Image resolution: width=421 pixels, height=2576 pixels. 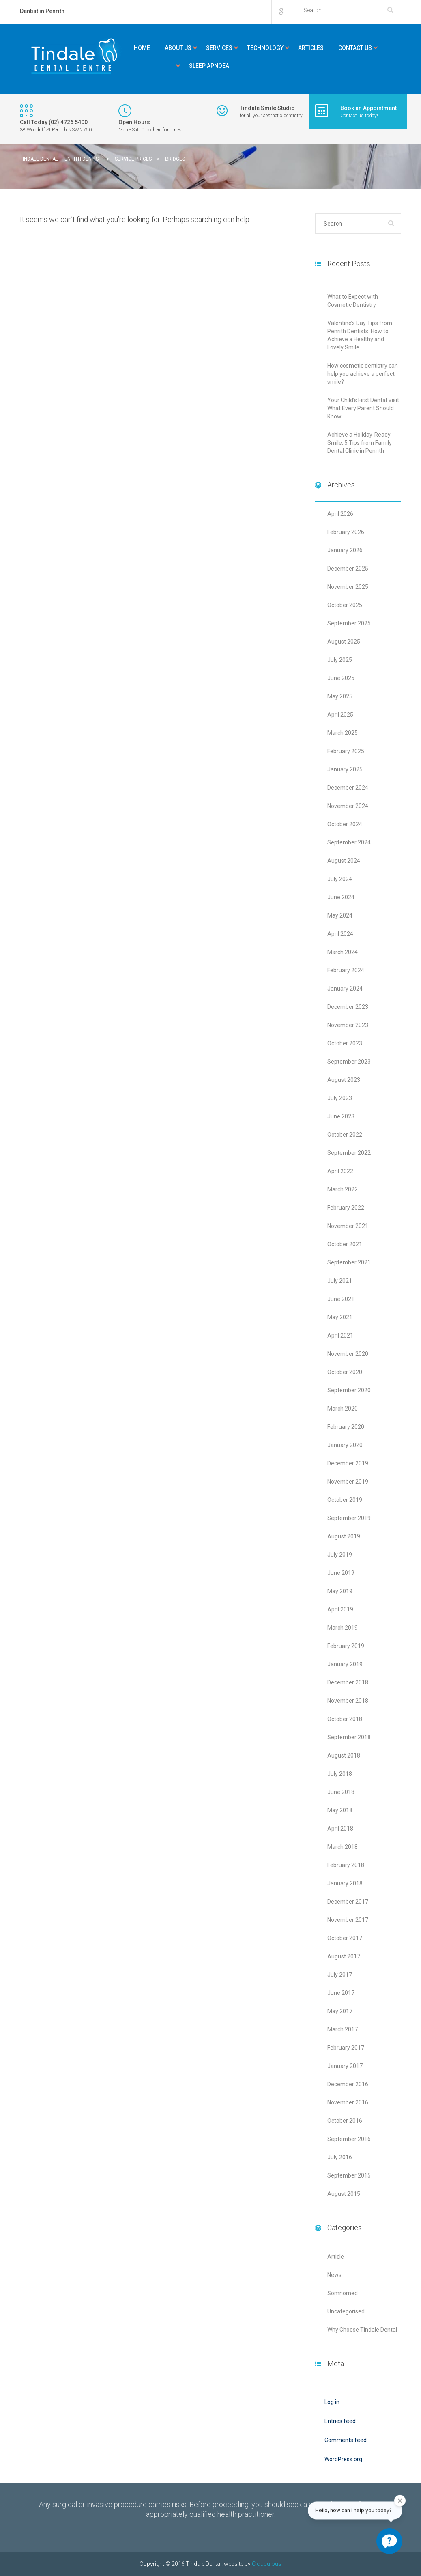 What do you see at coordinates (345, 1865) in the screenshot?
I see `February 2018` at bounding box center [345, 1865].